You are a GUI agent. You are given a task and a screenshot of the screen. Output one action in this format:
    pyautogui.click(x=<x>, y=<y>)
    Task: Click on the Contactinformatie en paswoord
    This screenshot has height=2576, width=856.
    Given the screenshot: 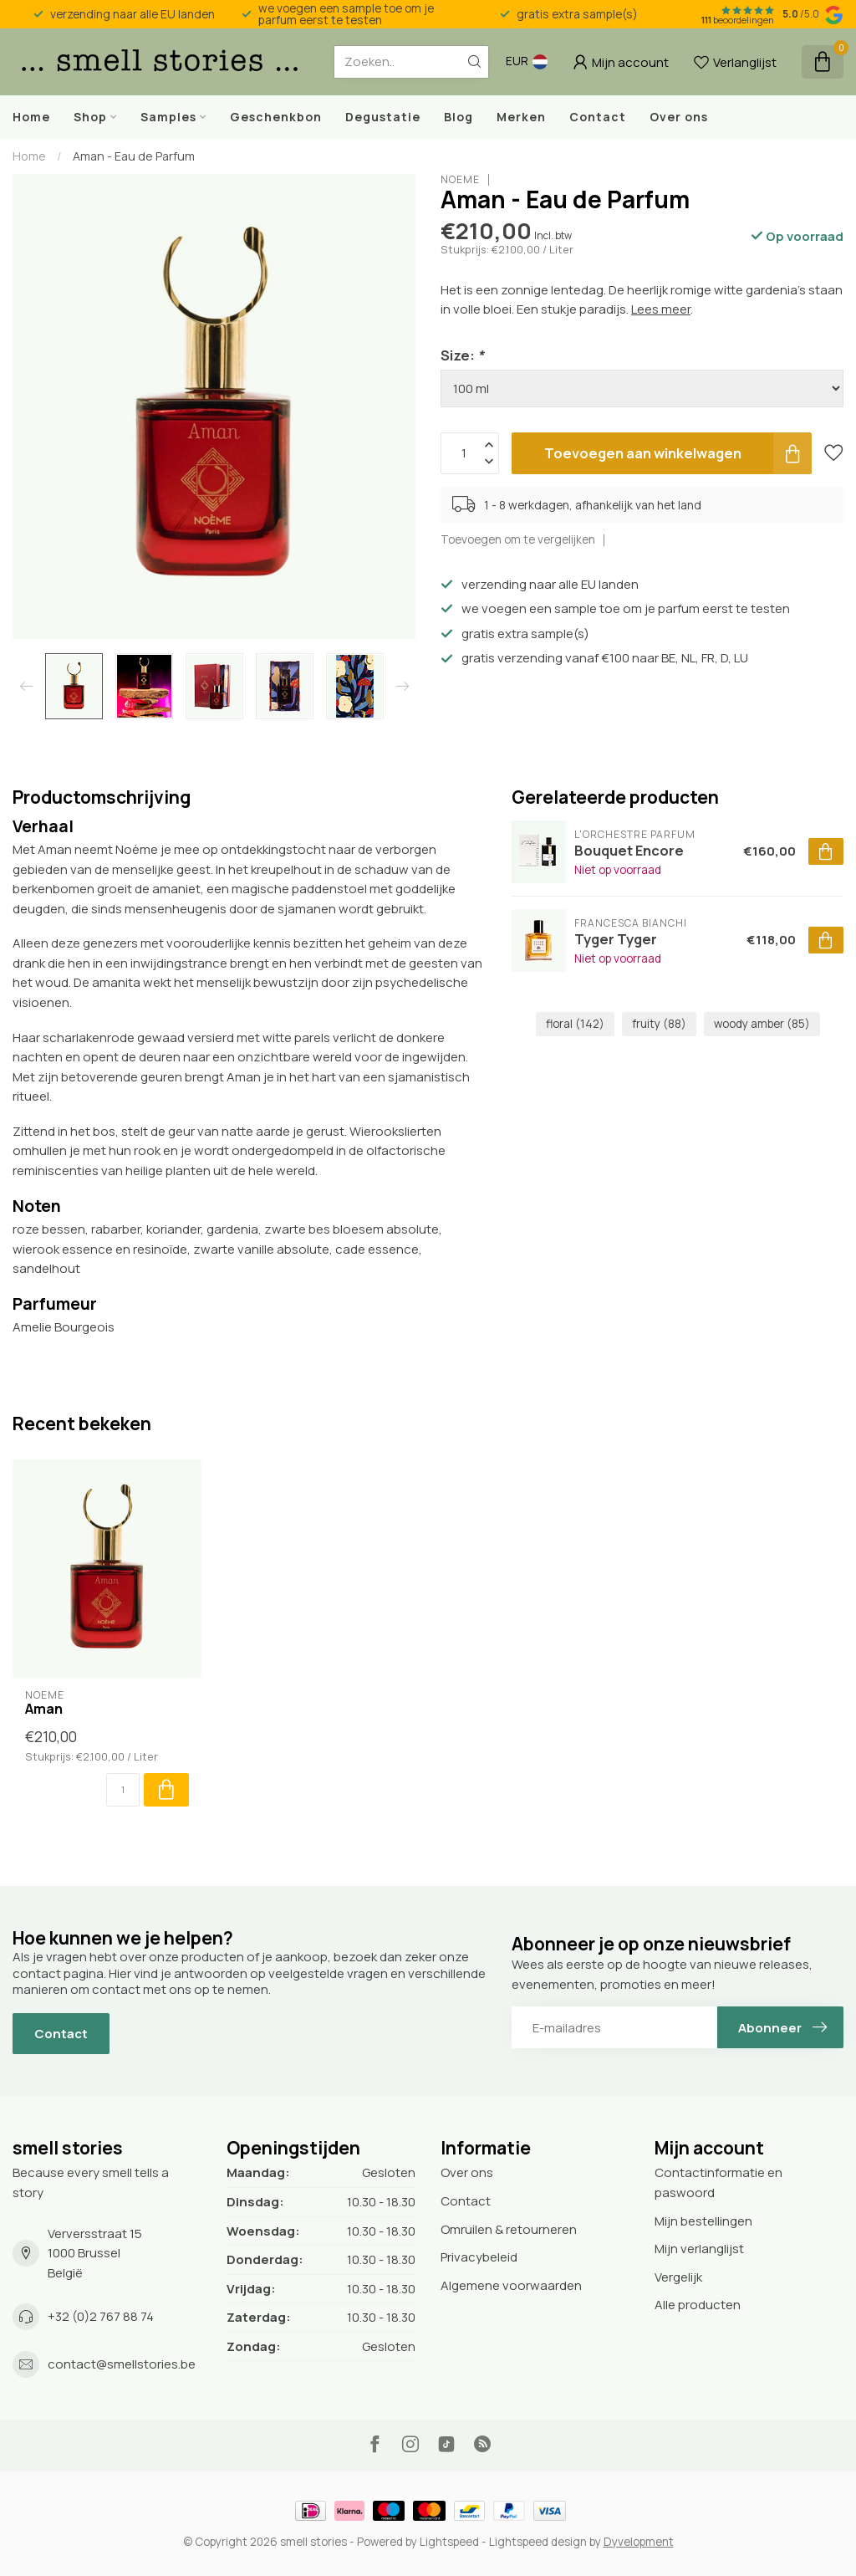 What is the action you would take?
    pyautogui.click(x=718, y=2182)
    